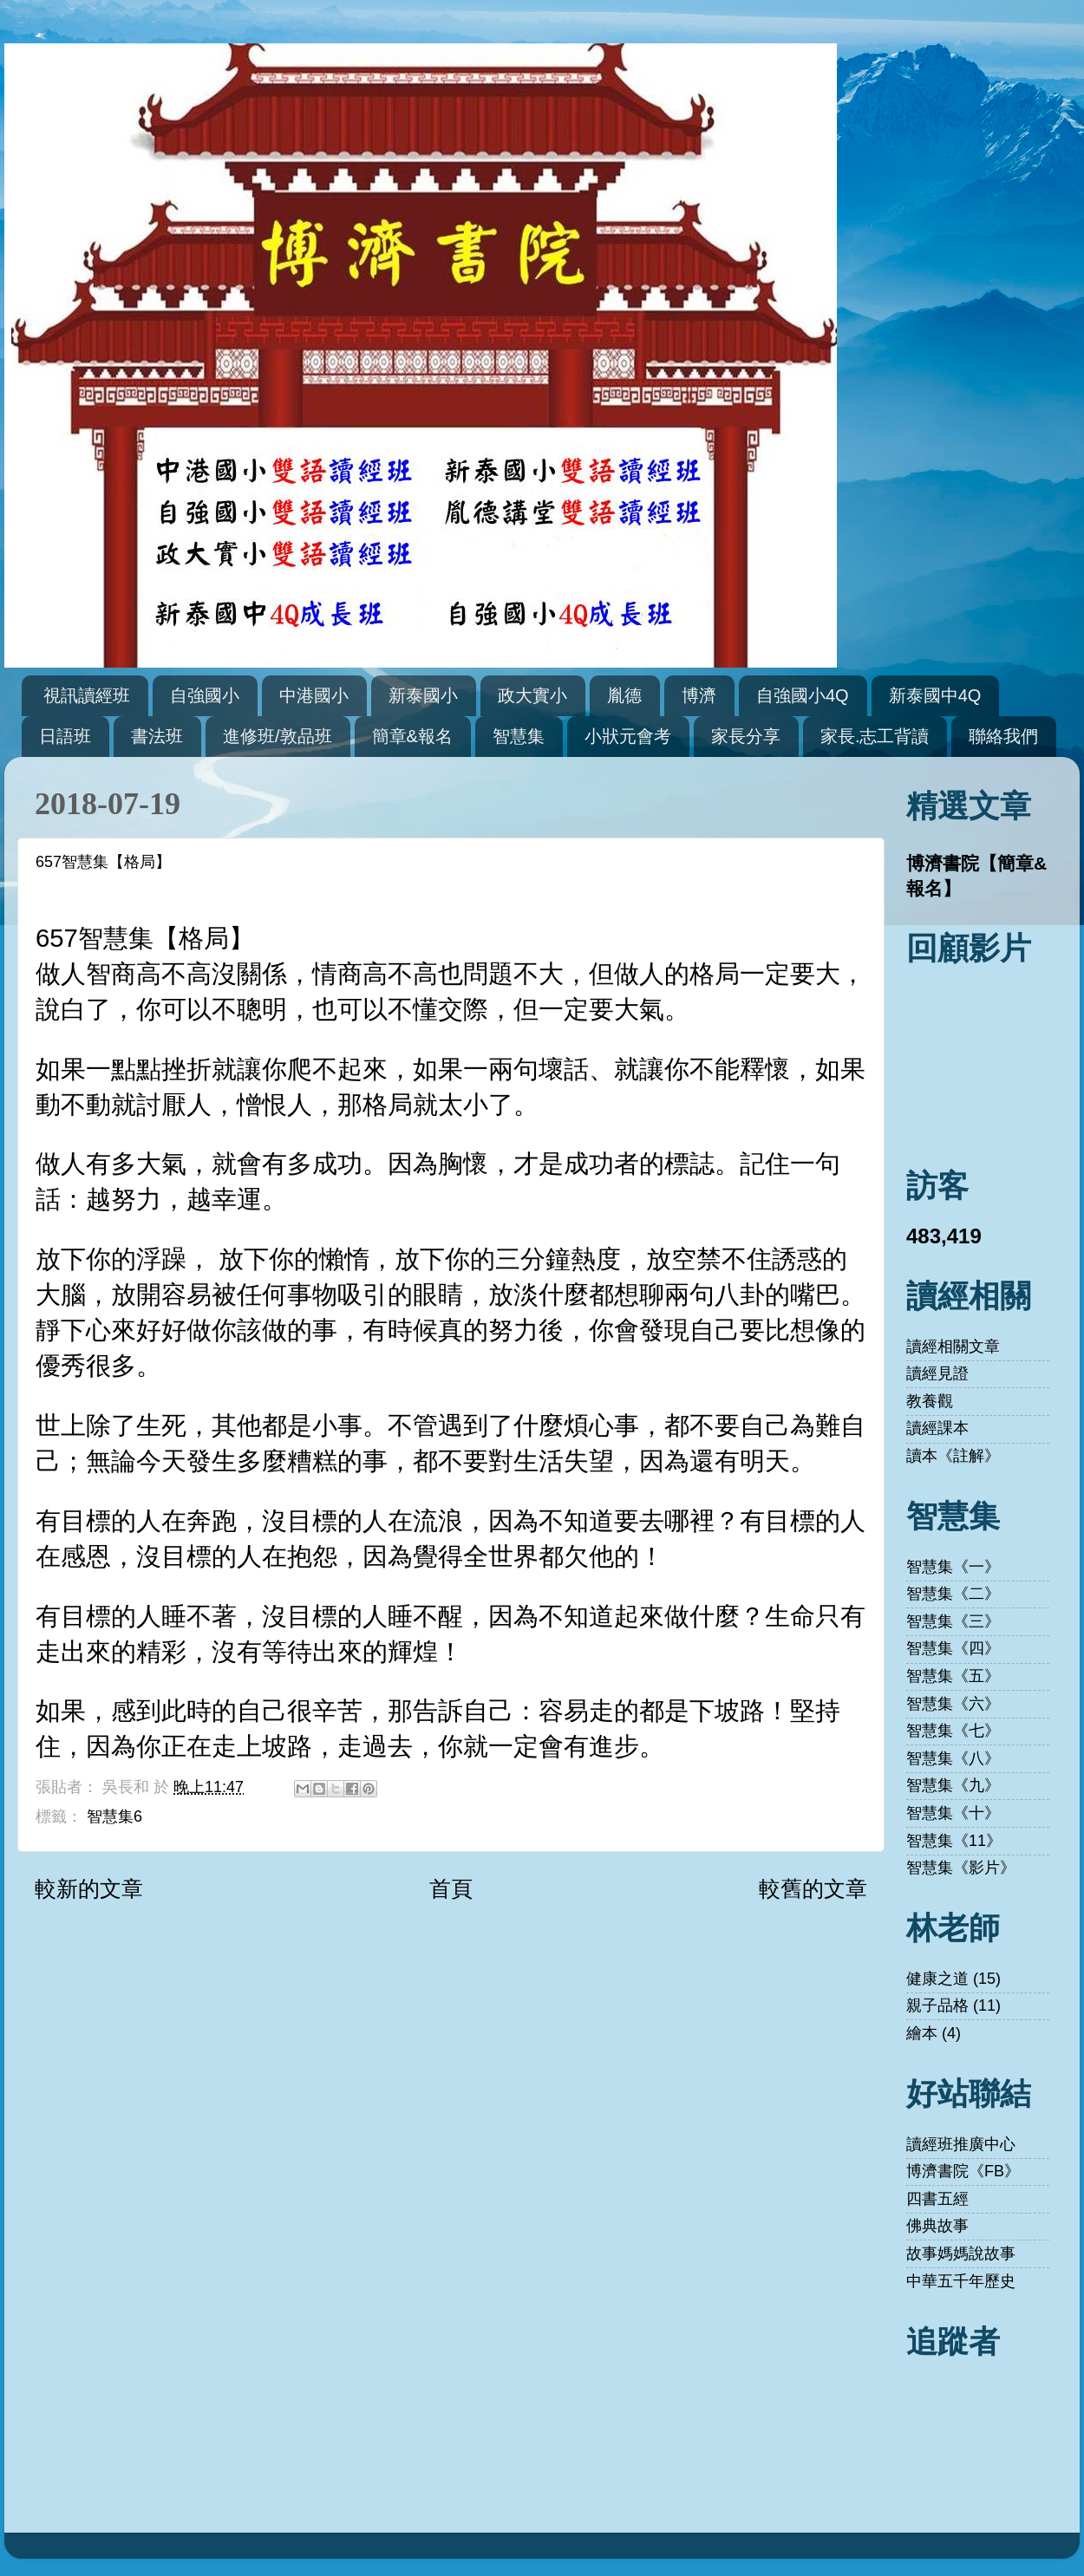 Image resolution: width=1084 pixels, height=2576 pixels. What do you see at coordinates (157, 736) in the screenshot?
I see `書法班` at bounding box center [157, 736].